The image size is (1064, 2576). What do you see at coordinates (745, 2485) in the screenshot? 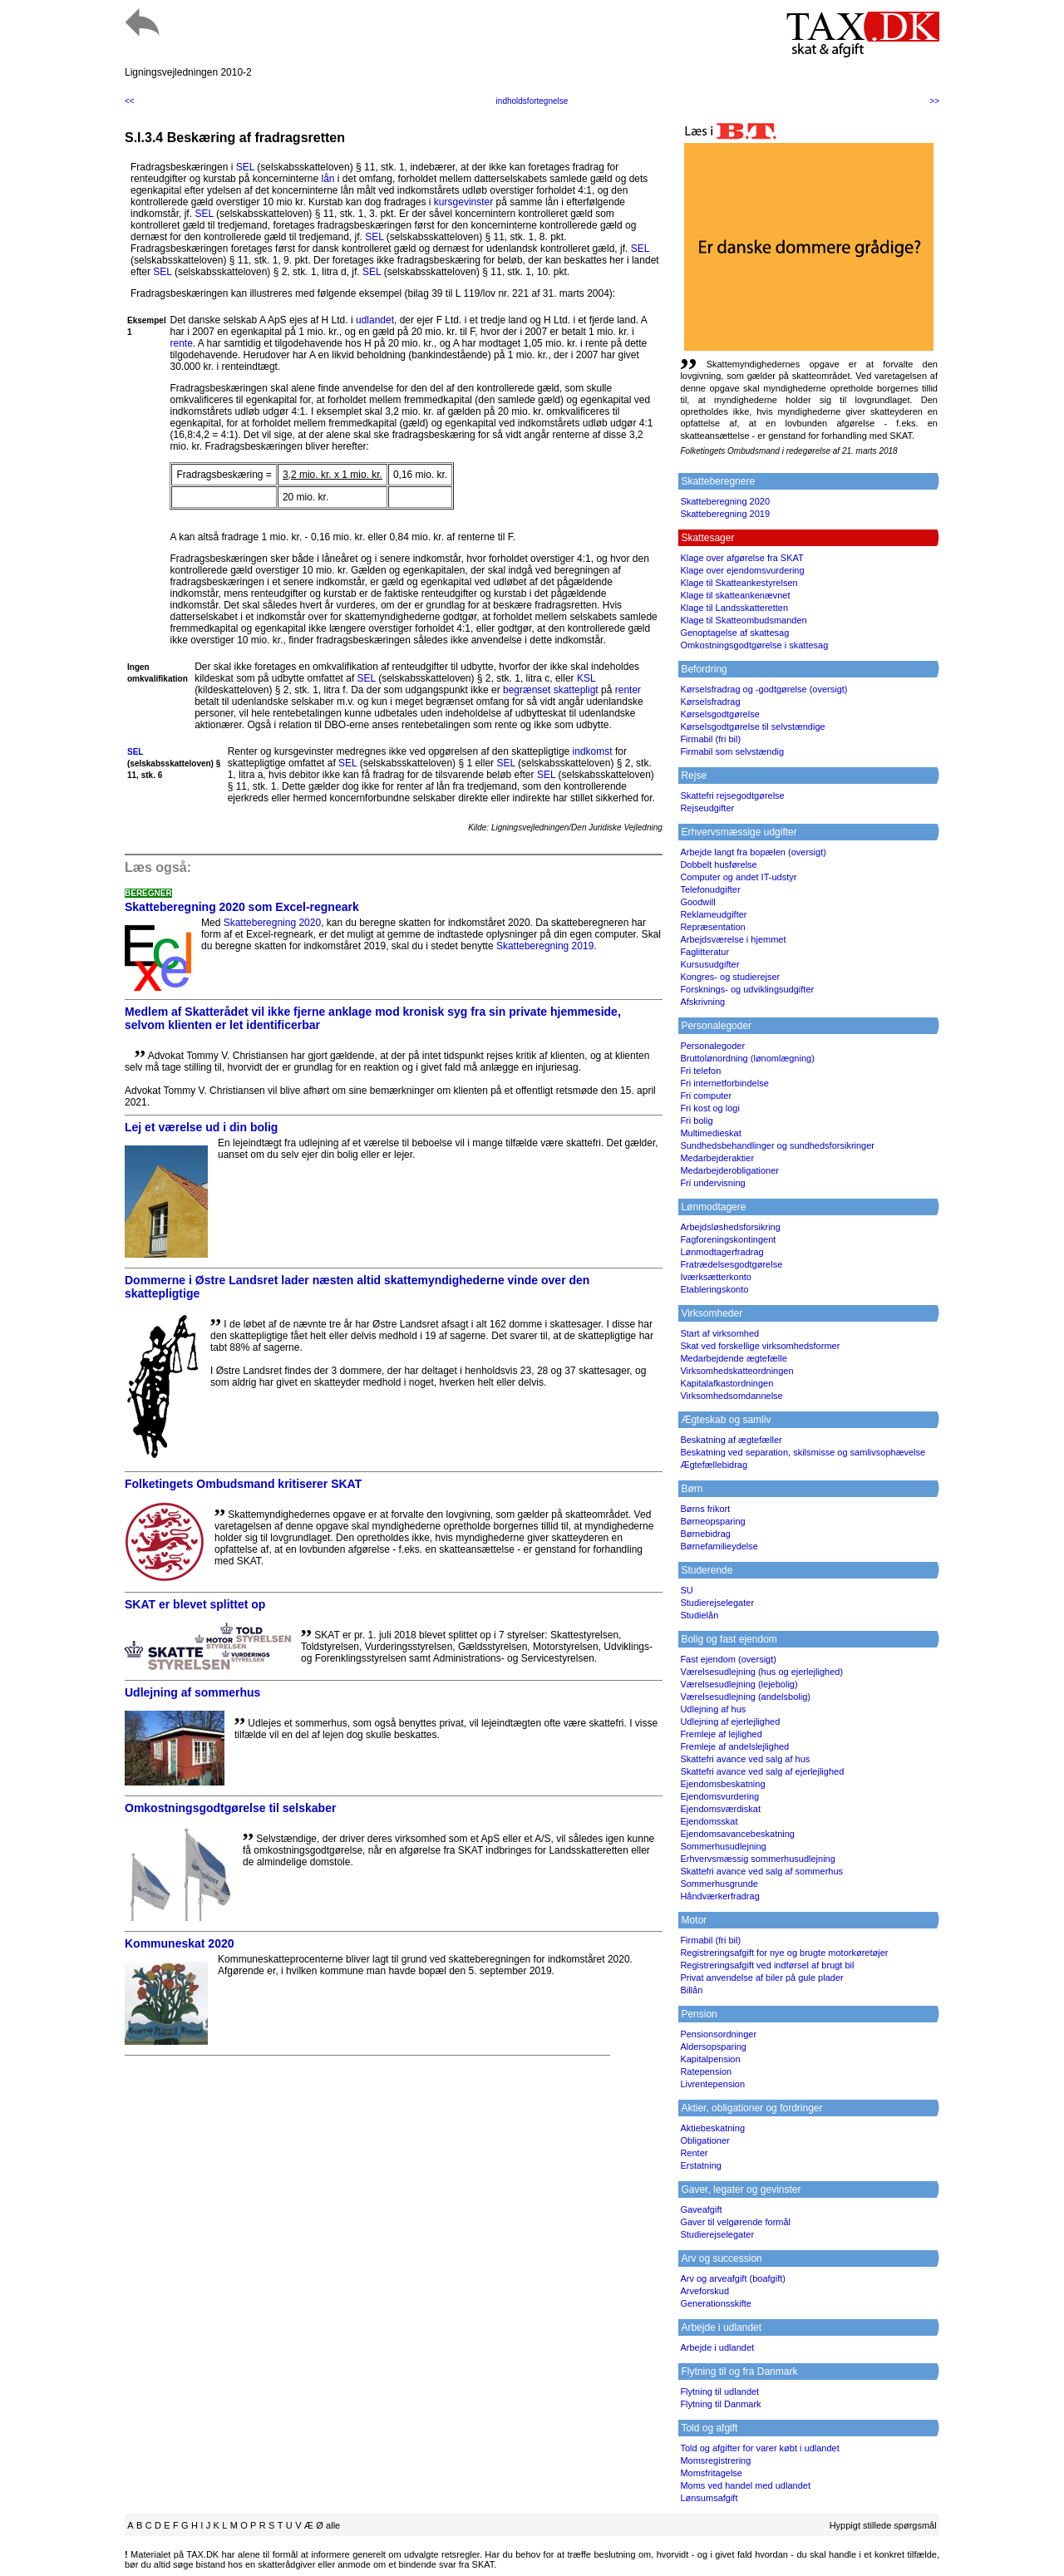
I see `Moms ved handel med udlandet` at bounding box center [745, 2485].